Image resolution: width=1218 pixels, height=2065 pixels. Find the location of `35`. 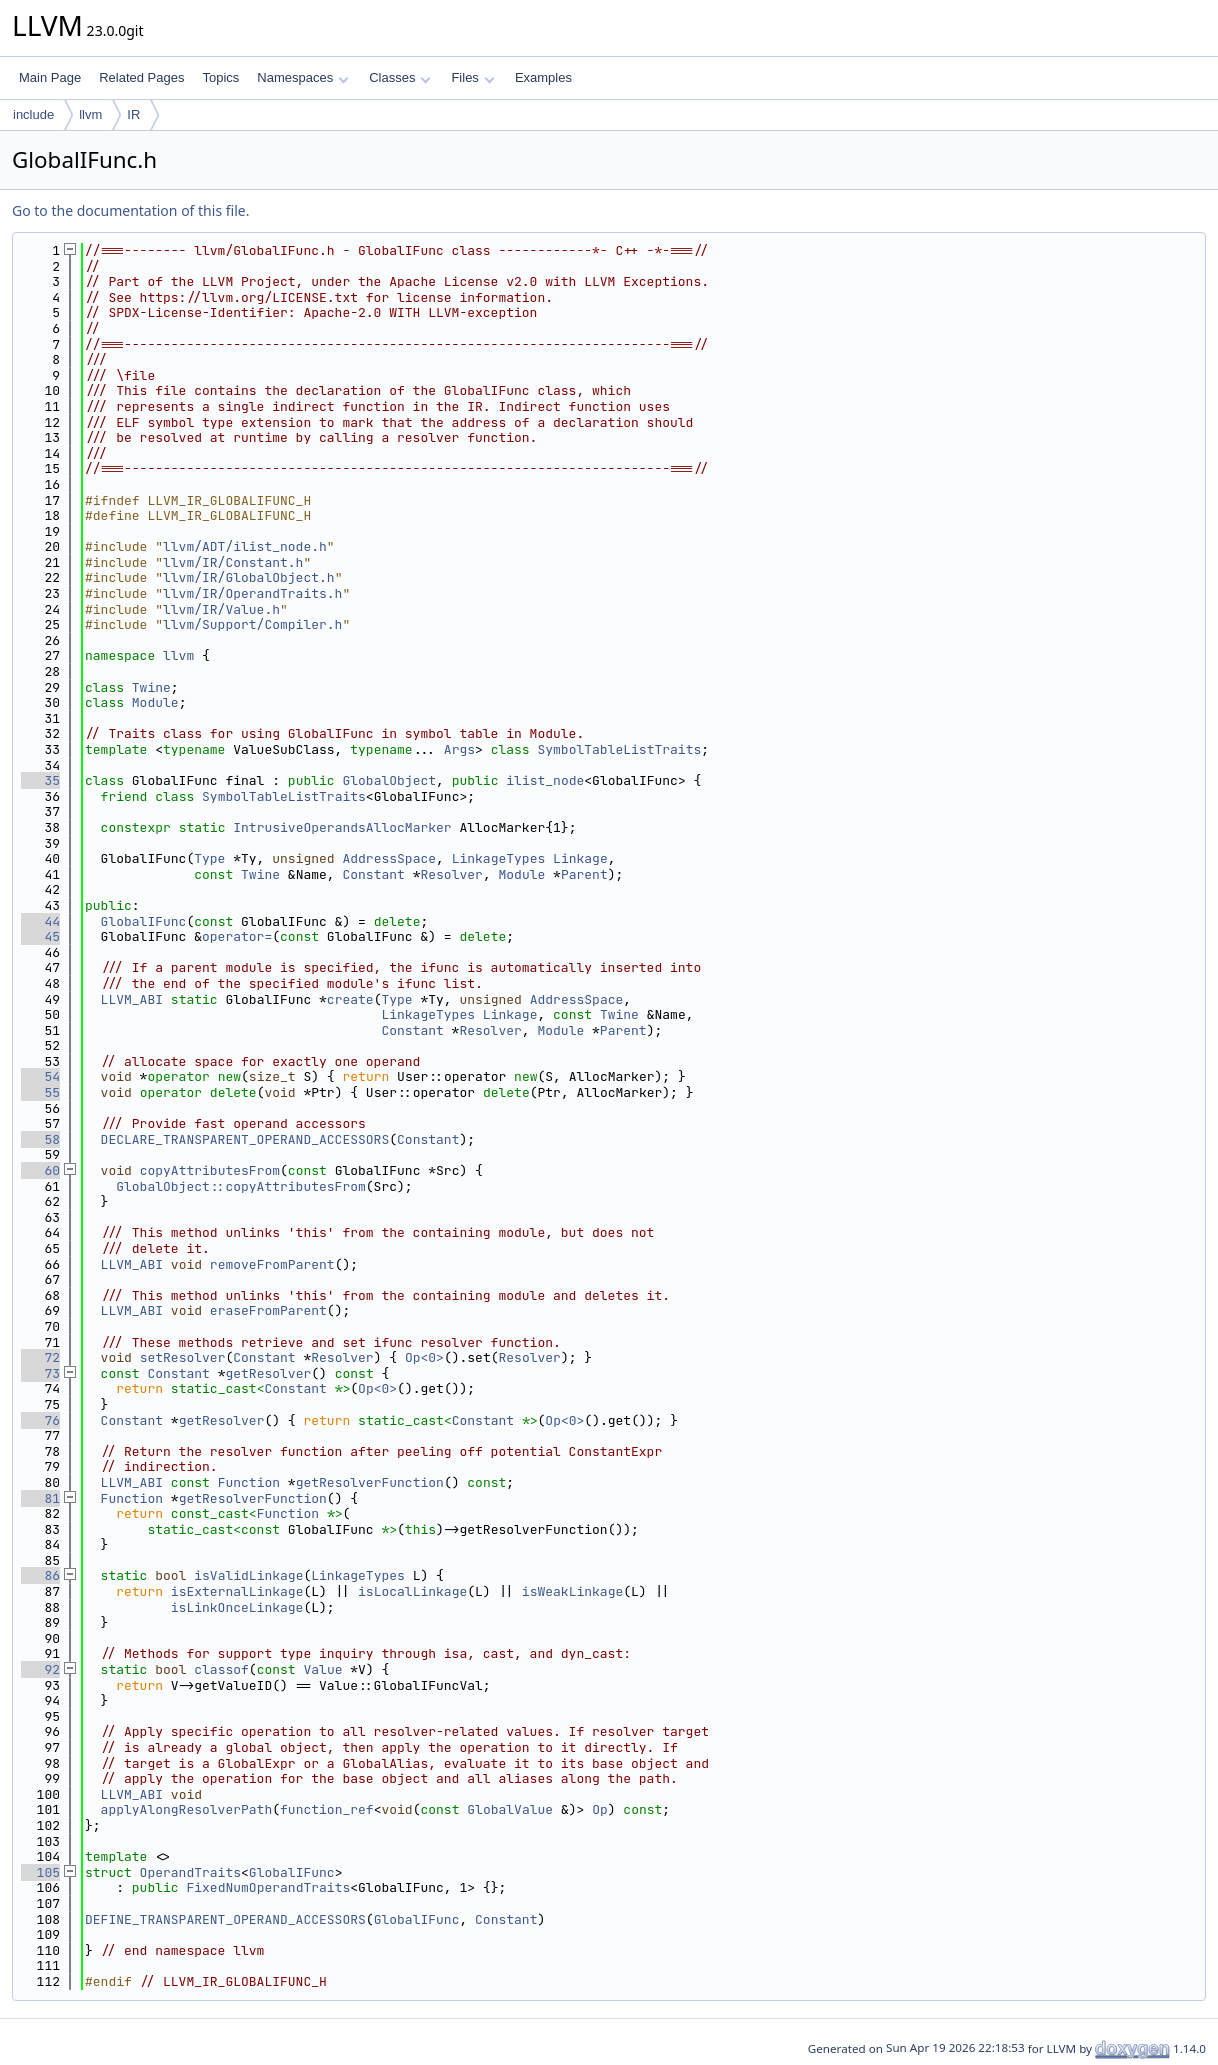

35 is located at coordinates (40, 780).